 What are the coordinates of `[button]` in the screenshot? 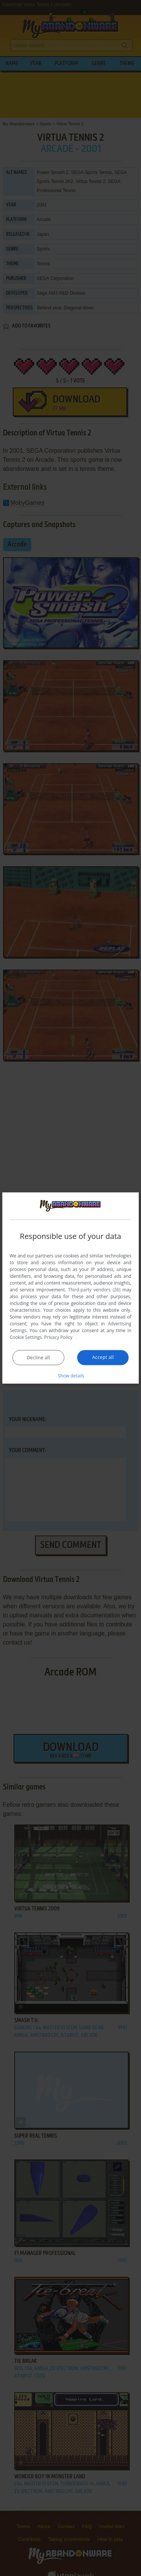 It's located at (71, 1375).